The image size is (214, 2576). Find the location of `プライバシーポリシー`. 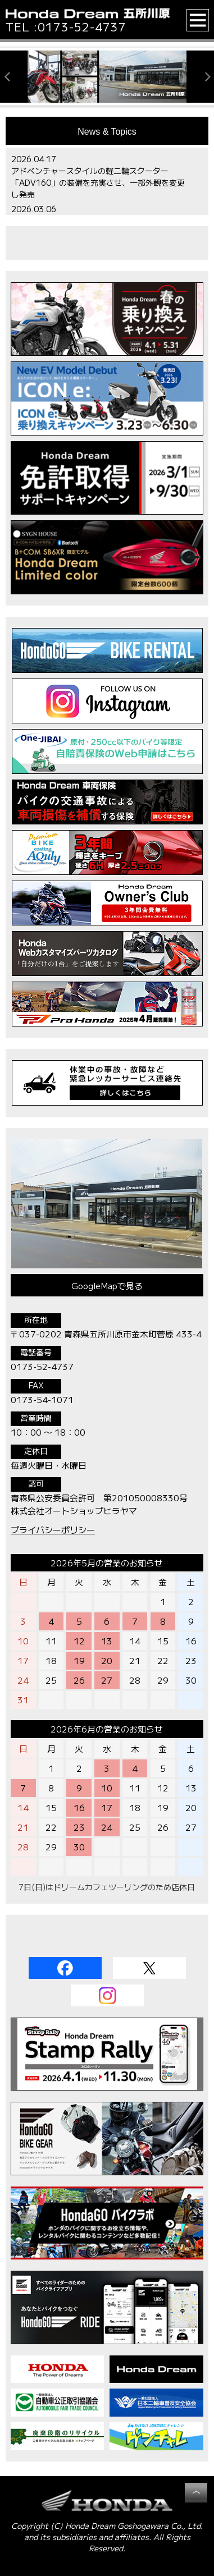

プライバシーポリシー is located at coordinates (53, 1529).